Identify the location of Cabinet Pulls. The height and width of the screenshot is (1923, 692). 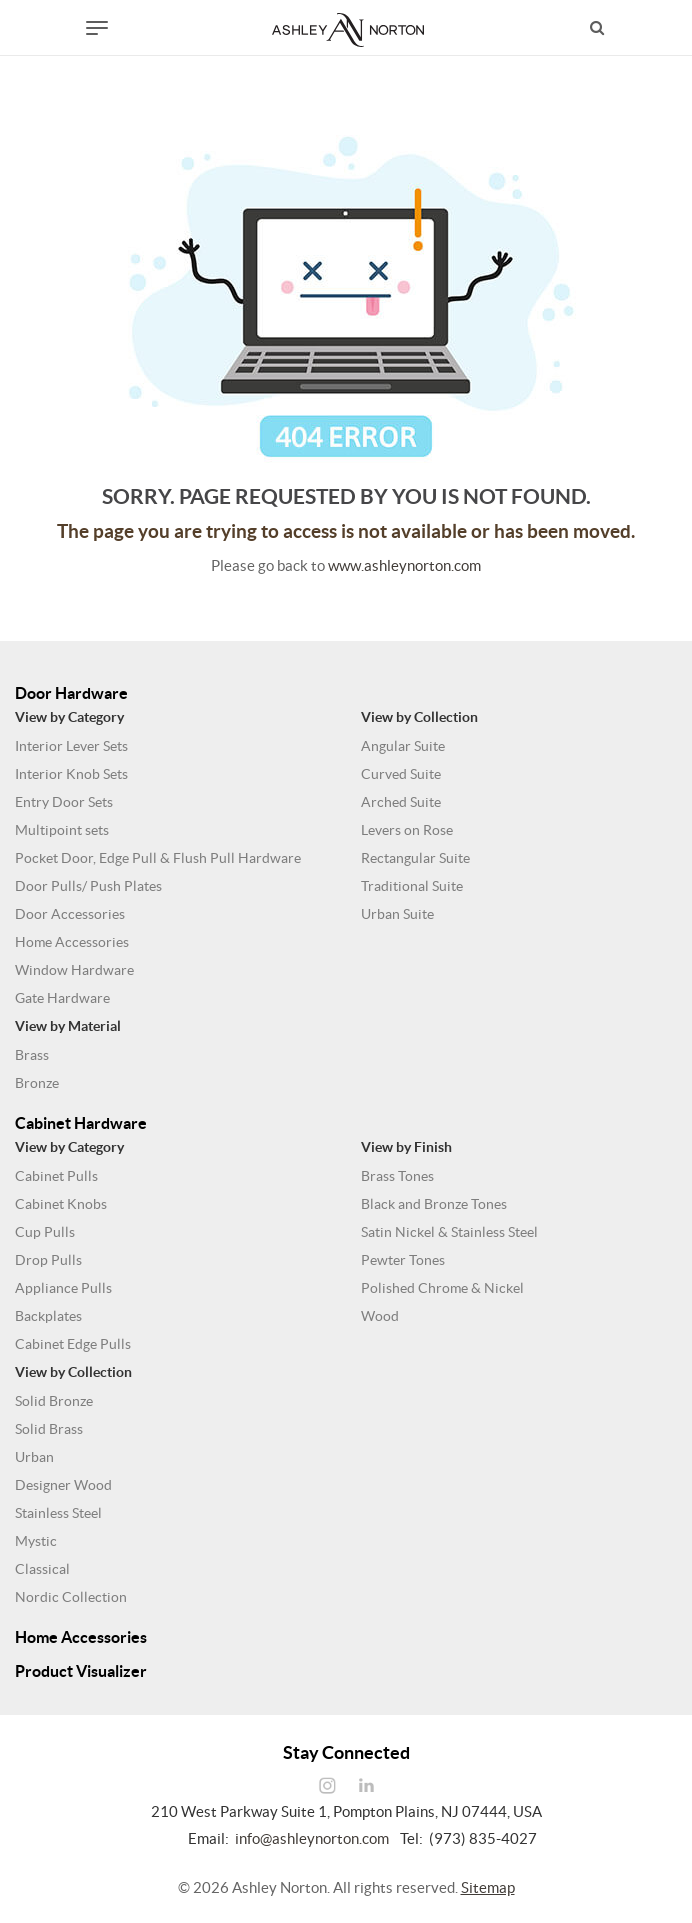
(56, 1176).